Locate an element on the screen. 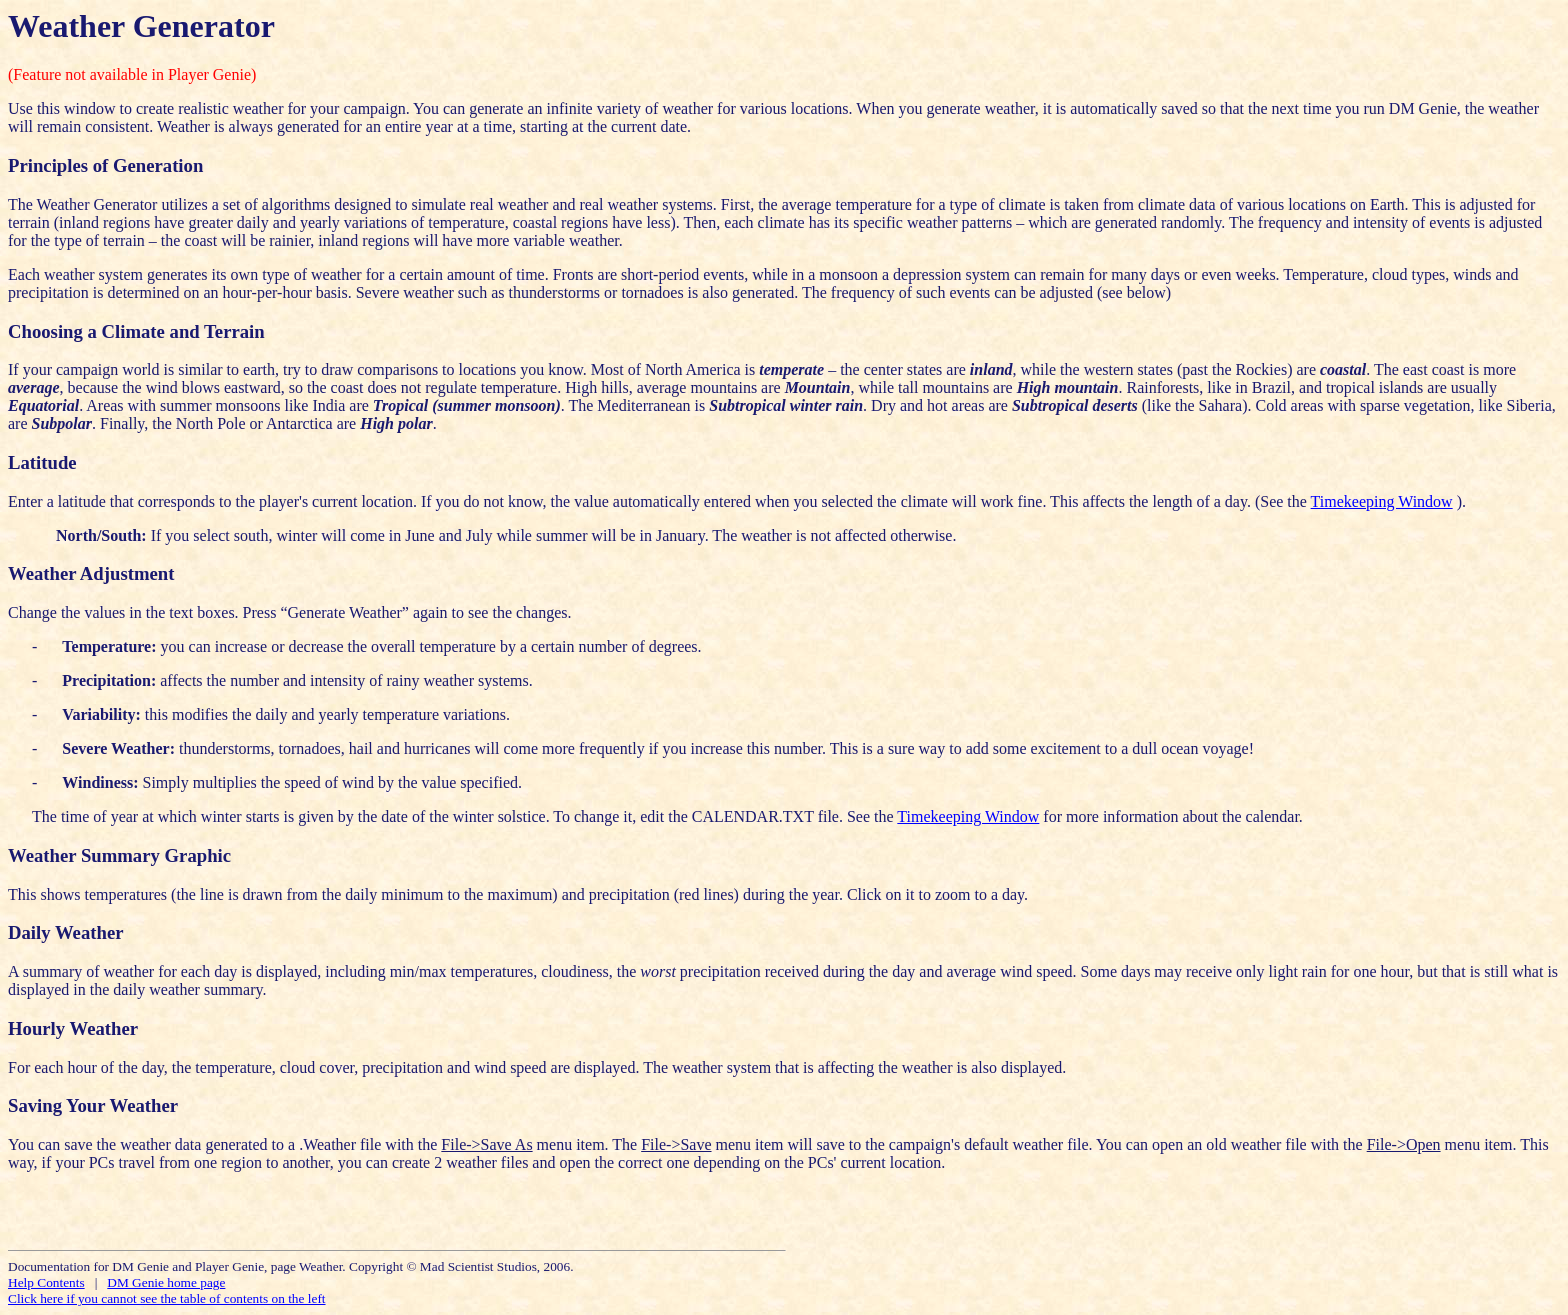 This screenshot has width=1568, height=1315. Click here if you cannot see the table of contents on the left is located at coordinates (167, 1298).